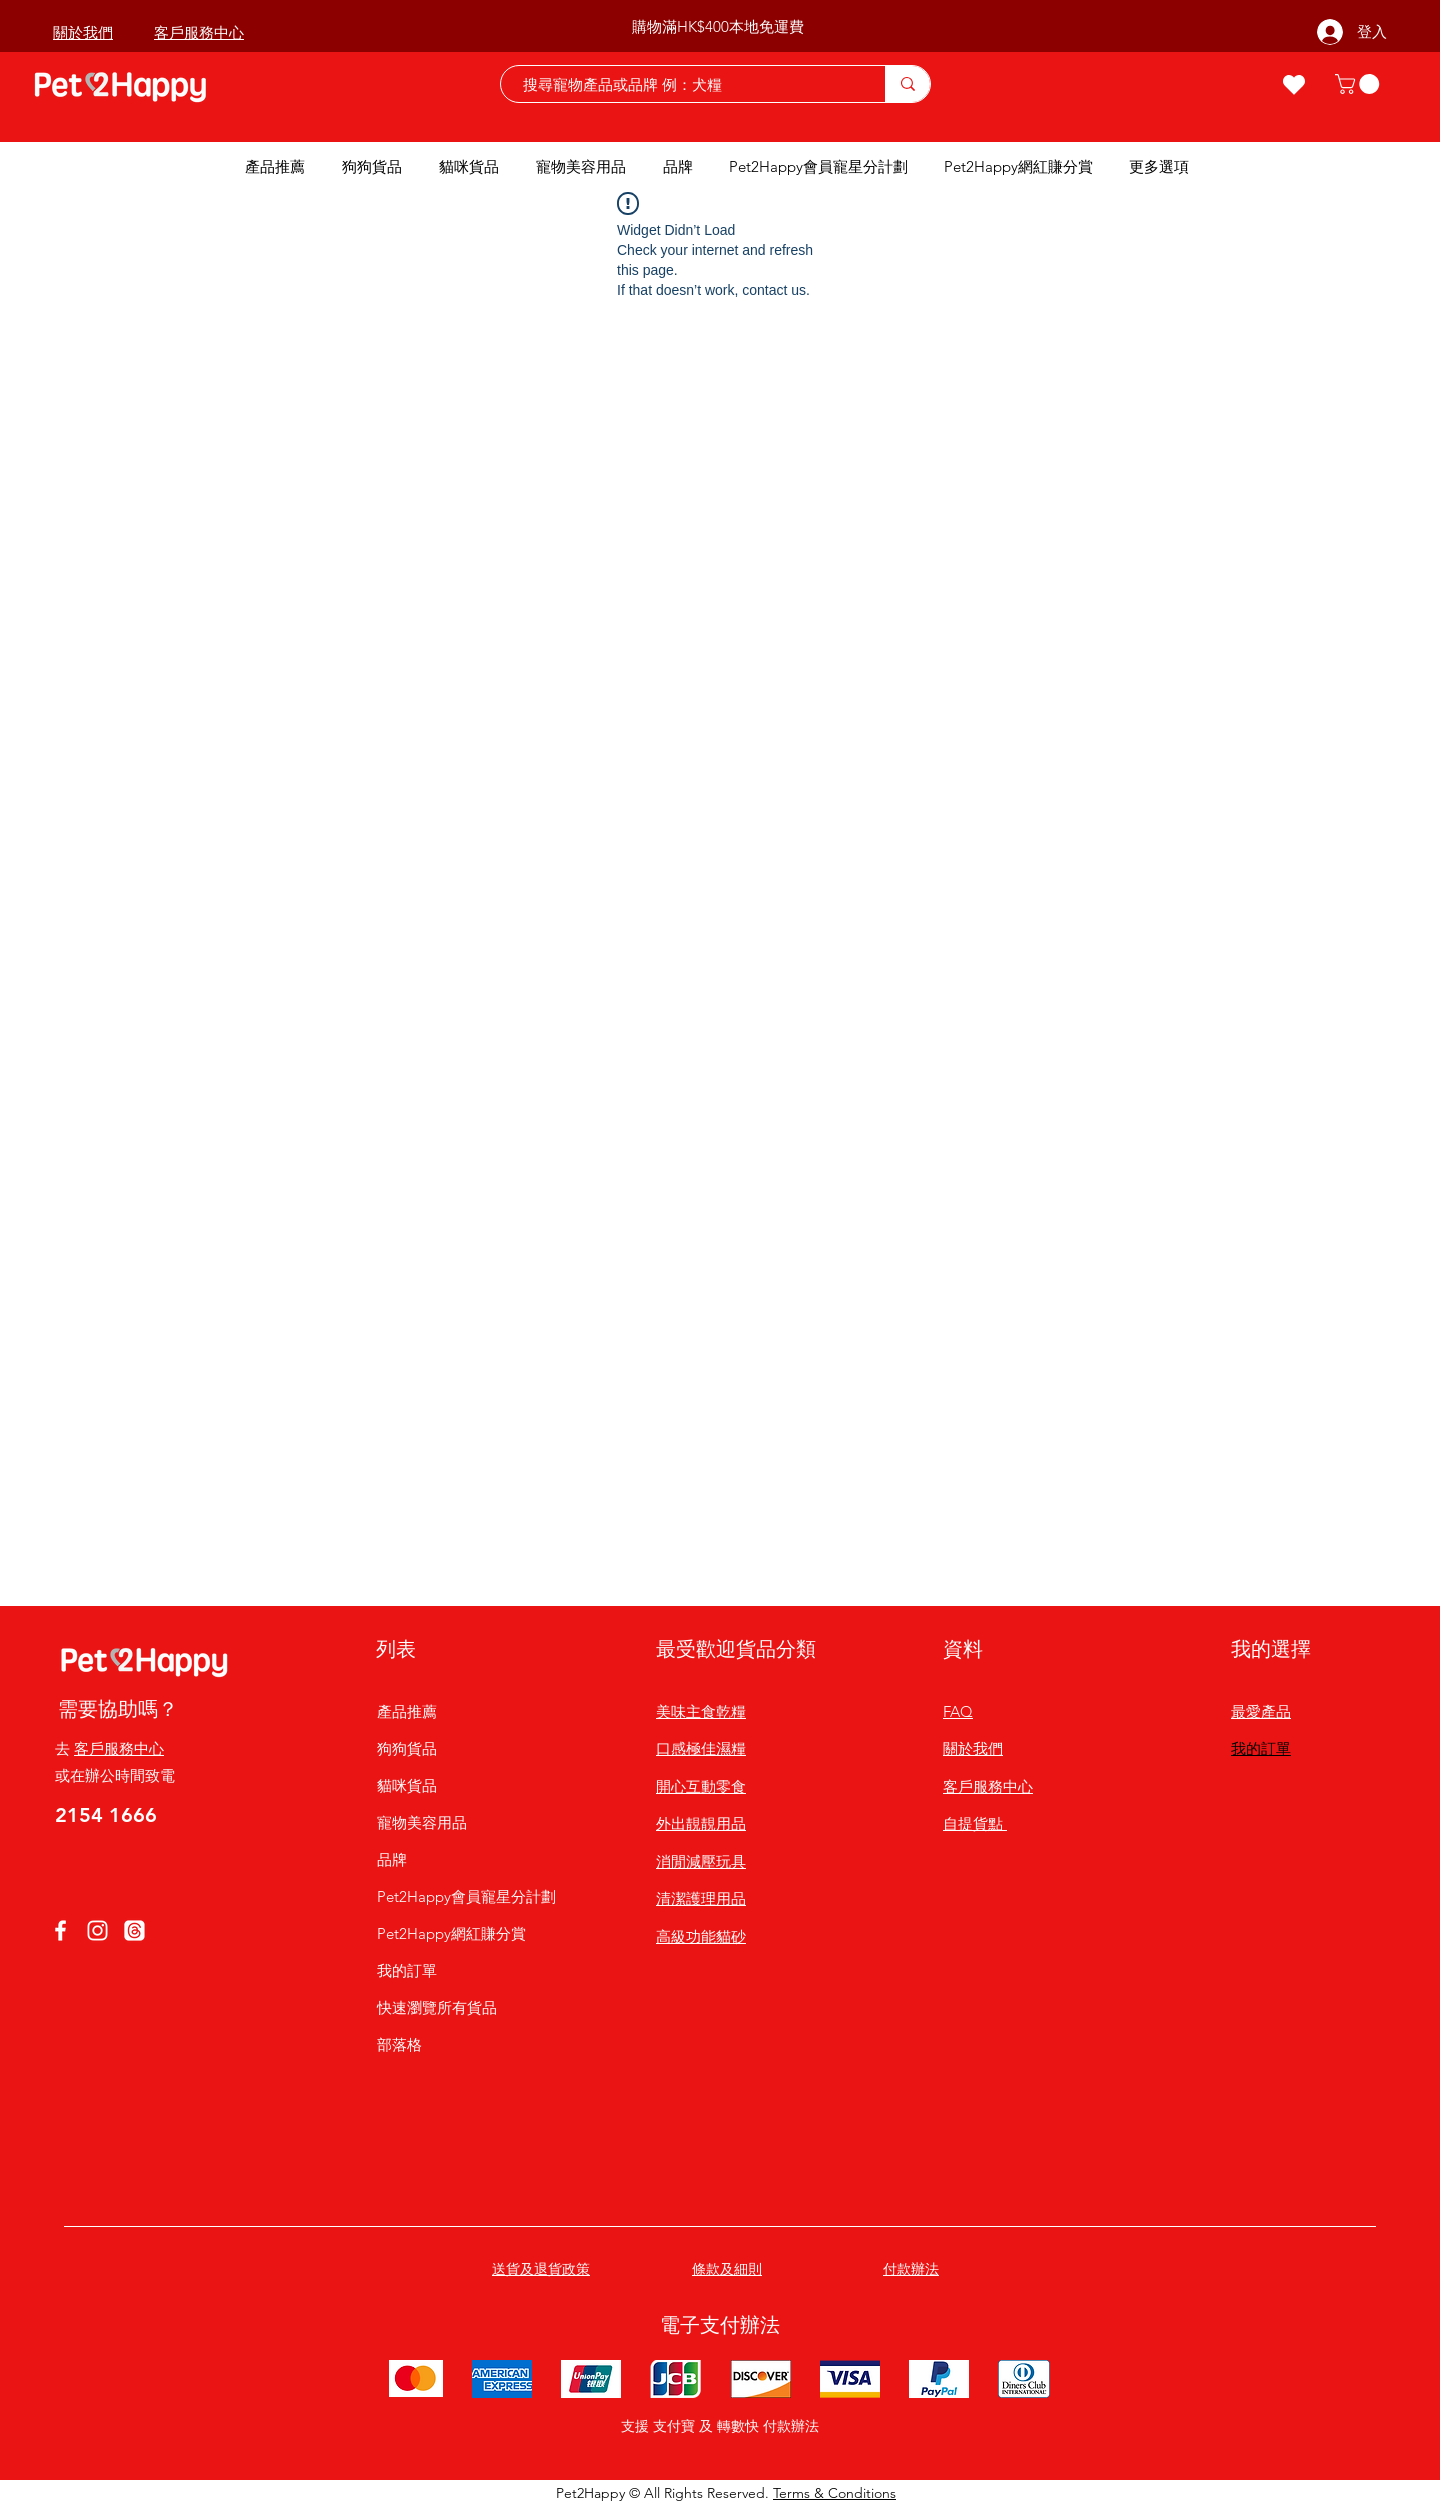 Image resolution: width=1440 pixels, height=2507 pixels. Describe the element at coordinates (973, 1748) in the screenshot. I see `關於我們` at that location.